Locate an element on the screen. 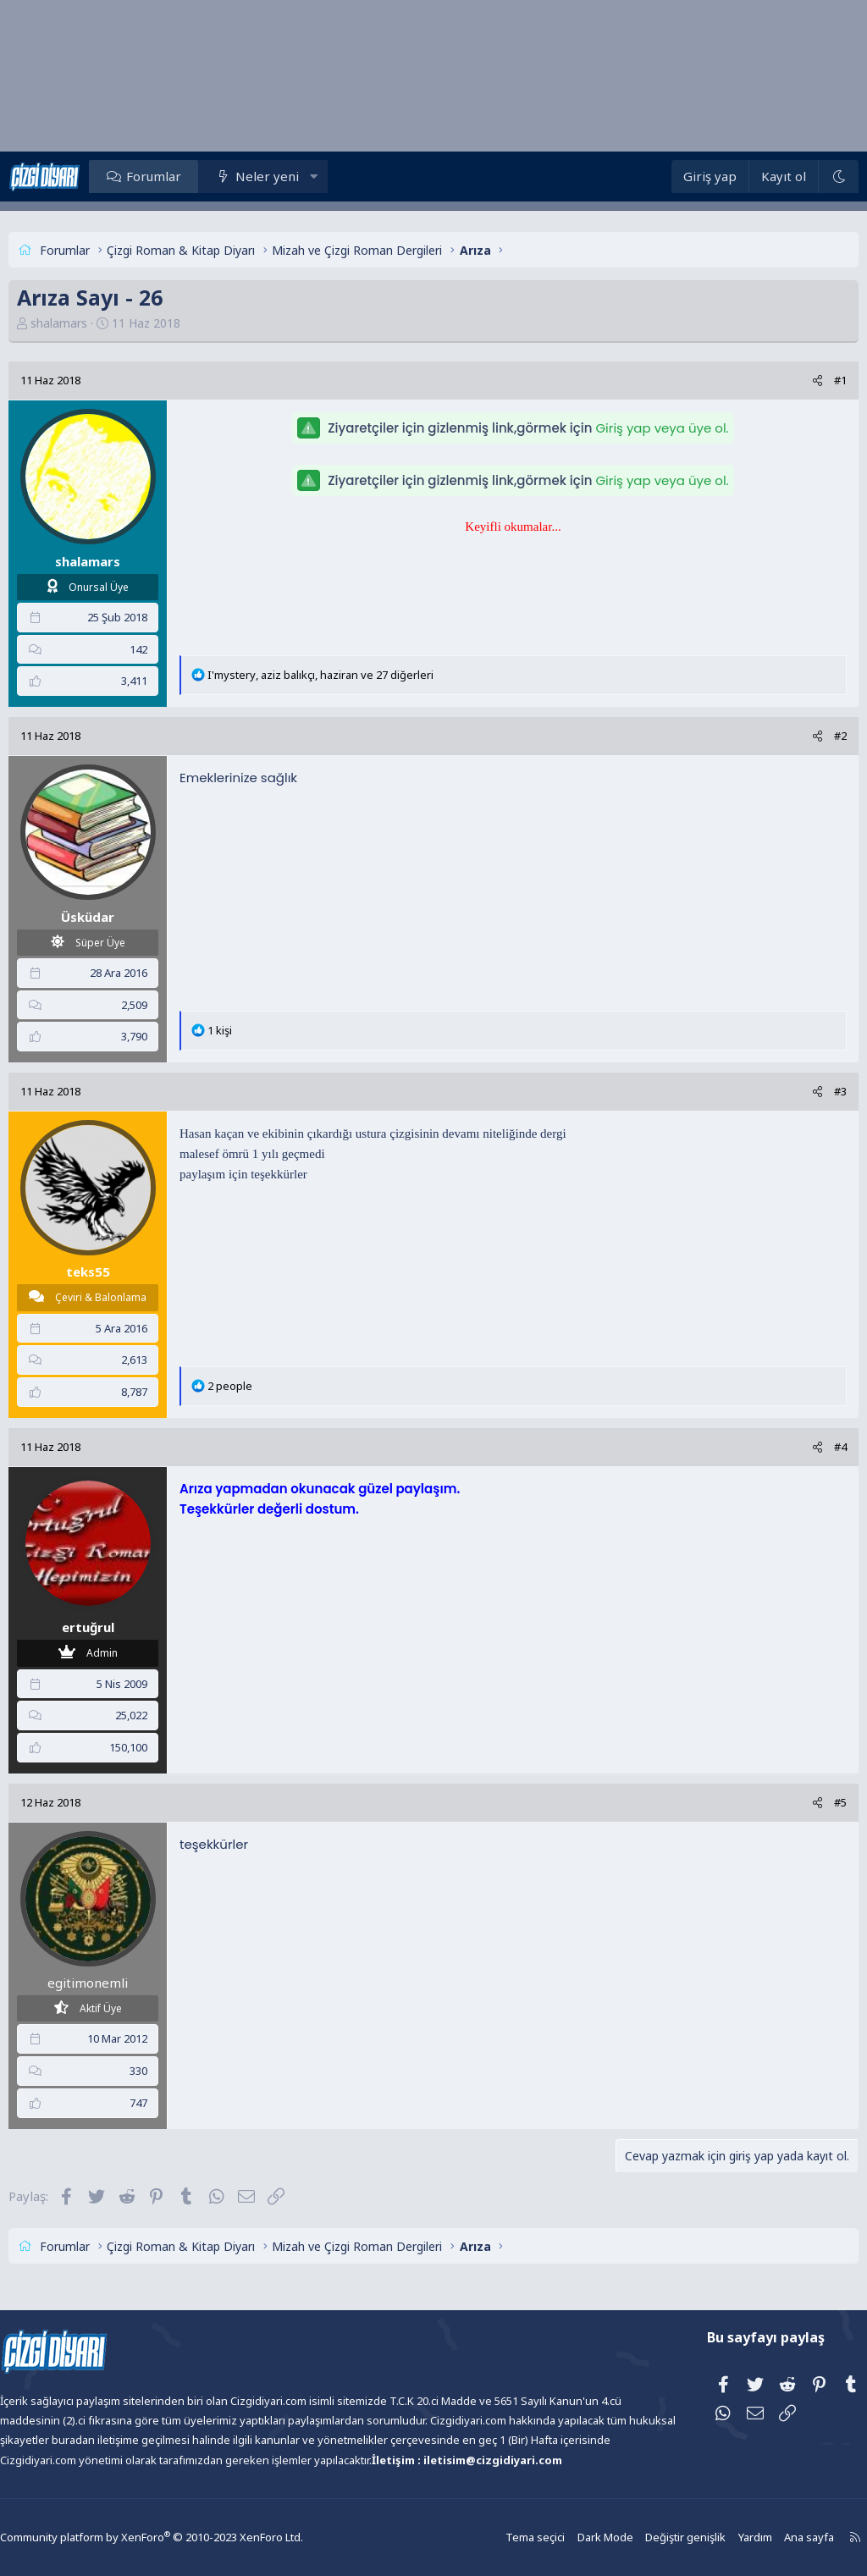 The image size is (867, 2576). Ana sayfa is located at coordinates (767, 2537).